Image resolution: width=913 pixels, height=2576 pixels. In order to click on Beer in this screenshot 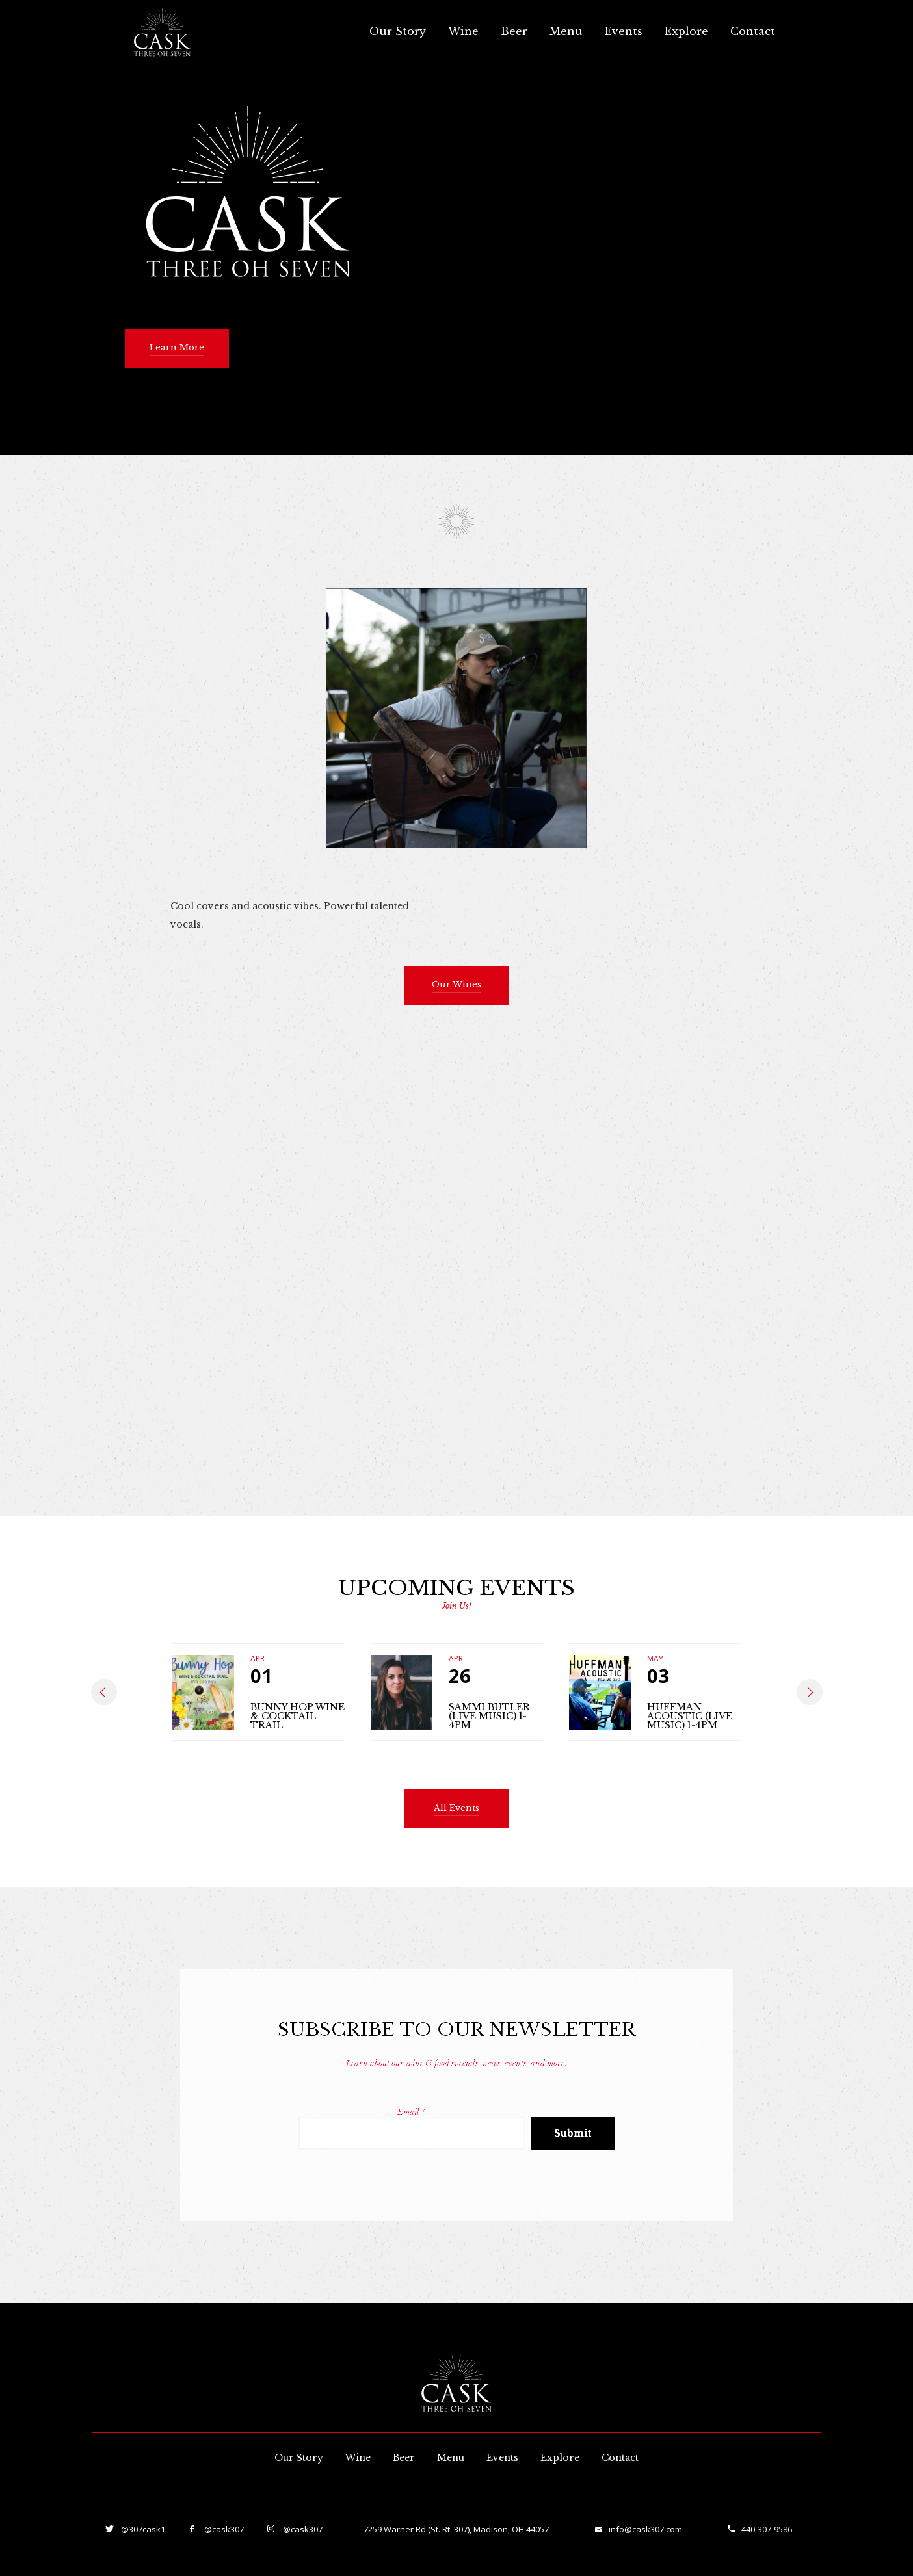, I will do `click(514, 31)`.